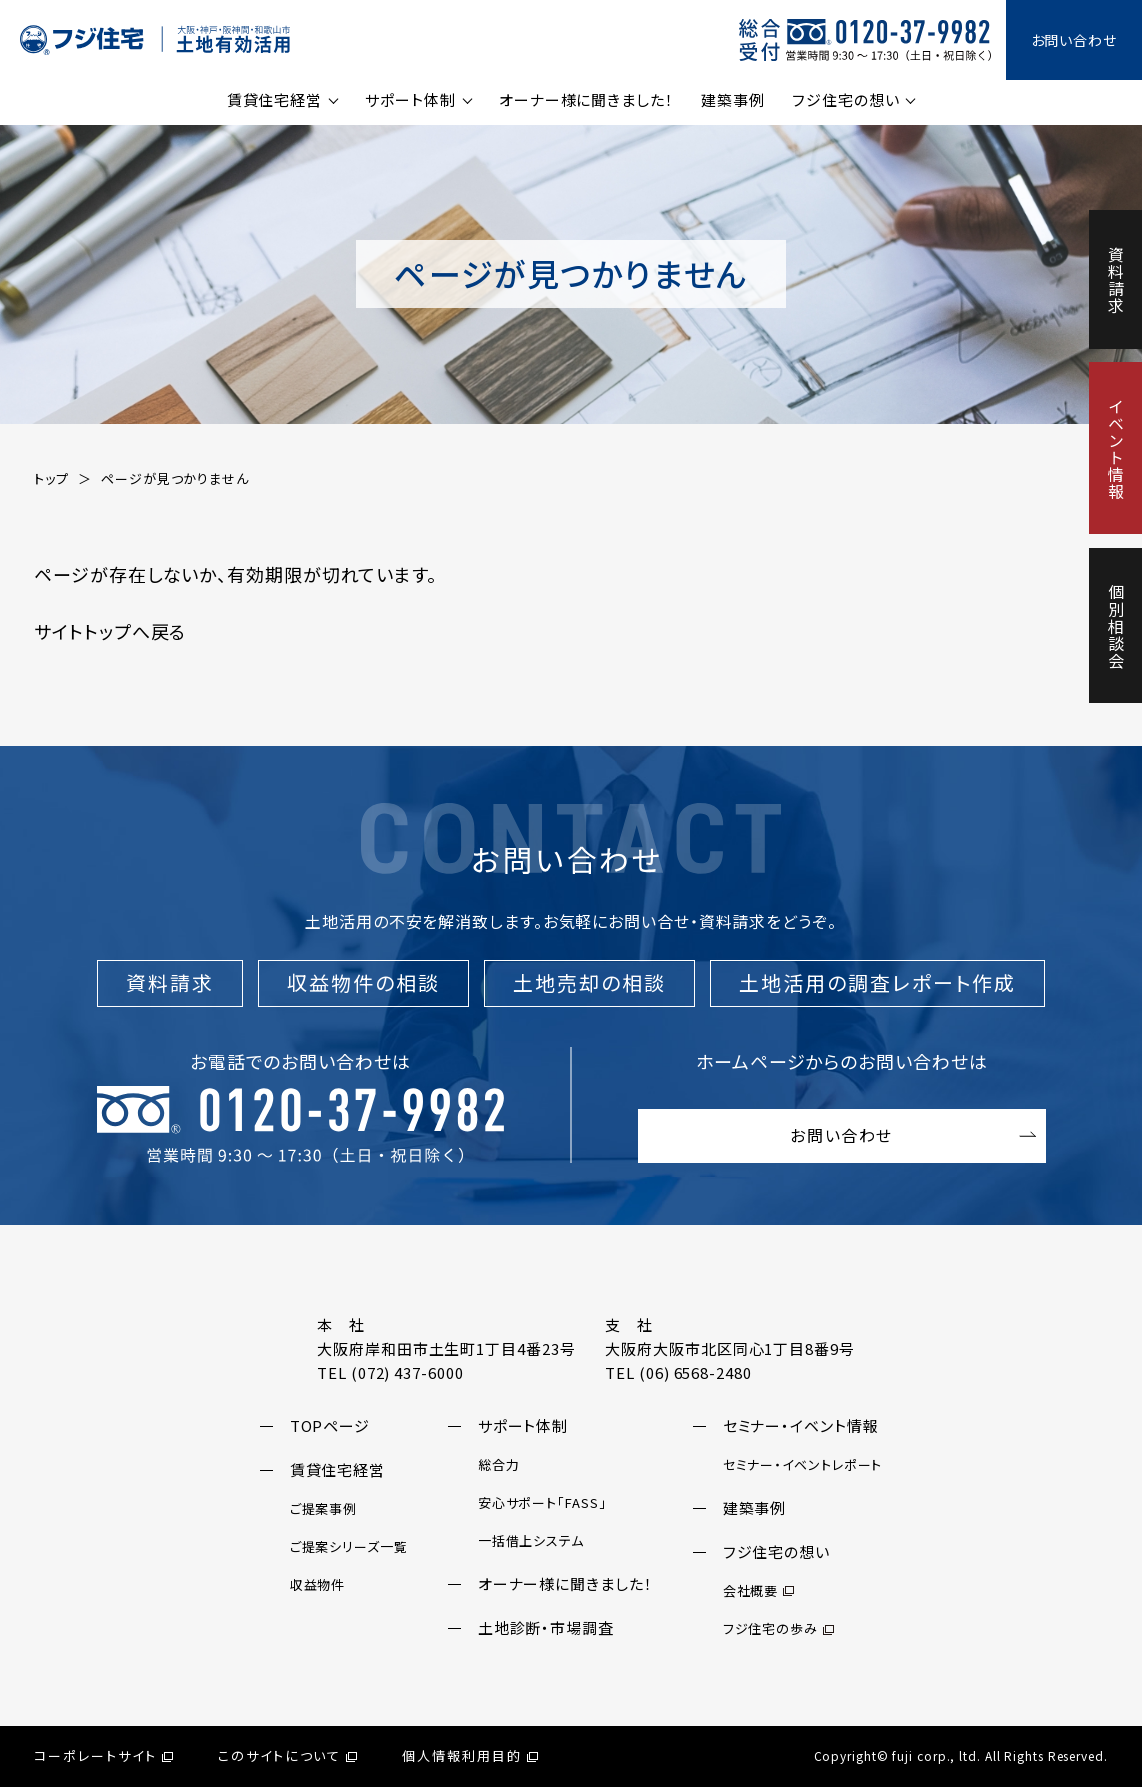 This screenshot has width=1142, height=1787. I want to click on 会社概要, so click(759, 1590).